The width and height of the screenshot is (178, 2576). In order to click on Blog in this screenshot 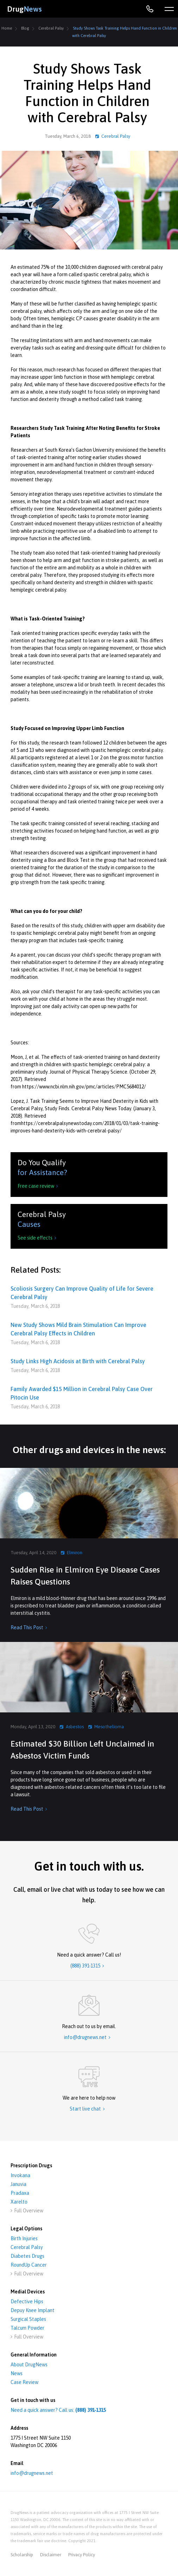, I will do `click(25, 28)`.